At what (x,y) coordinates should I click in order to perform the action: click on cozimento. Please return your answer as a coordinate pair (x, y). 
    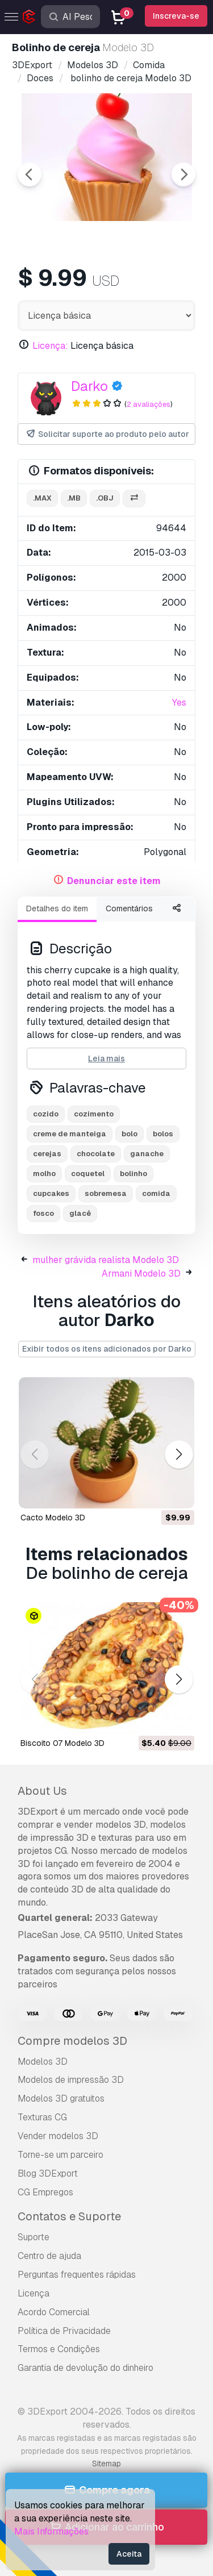
    Looking at the image, I should click on (94, 1114).